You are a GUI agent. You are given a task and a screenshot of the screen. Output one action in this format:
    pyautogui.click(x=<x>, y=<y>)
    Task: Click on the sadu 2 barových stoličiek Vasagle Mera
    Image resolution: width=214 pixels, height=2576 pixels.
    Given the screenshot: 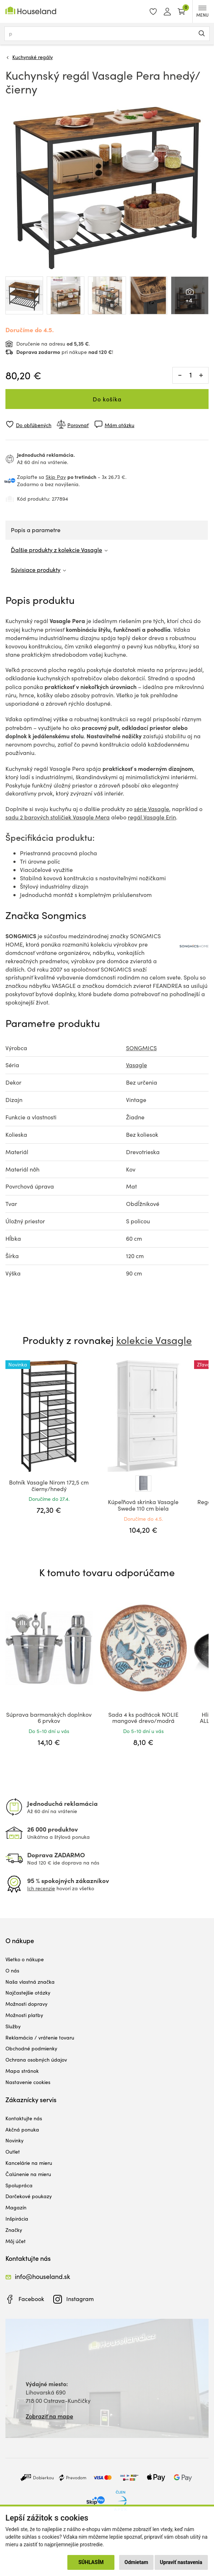 What is the action you would take?
    pyautogui.click(x=57, y=817)
    